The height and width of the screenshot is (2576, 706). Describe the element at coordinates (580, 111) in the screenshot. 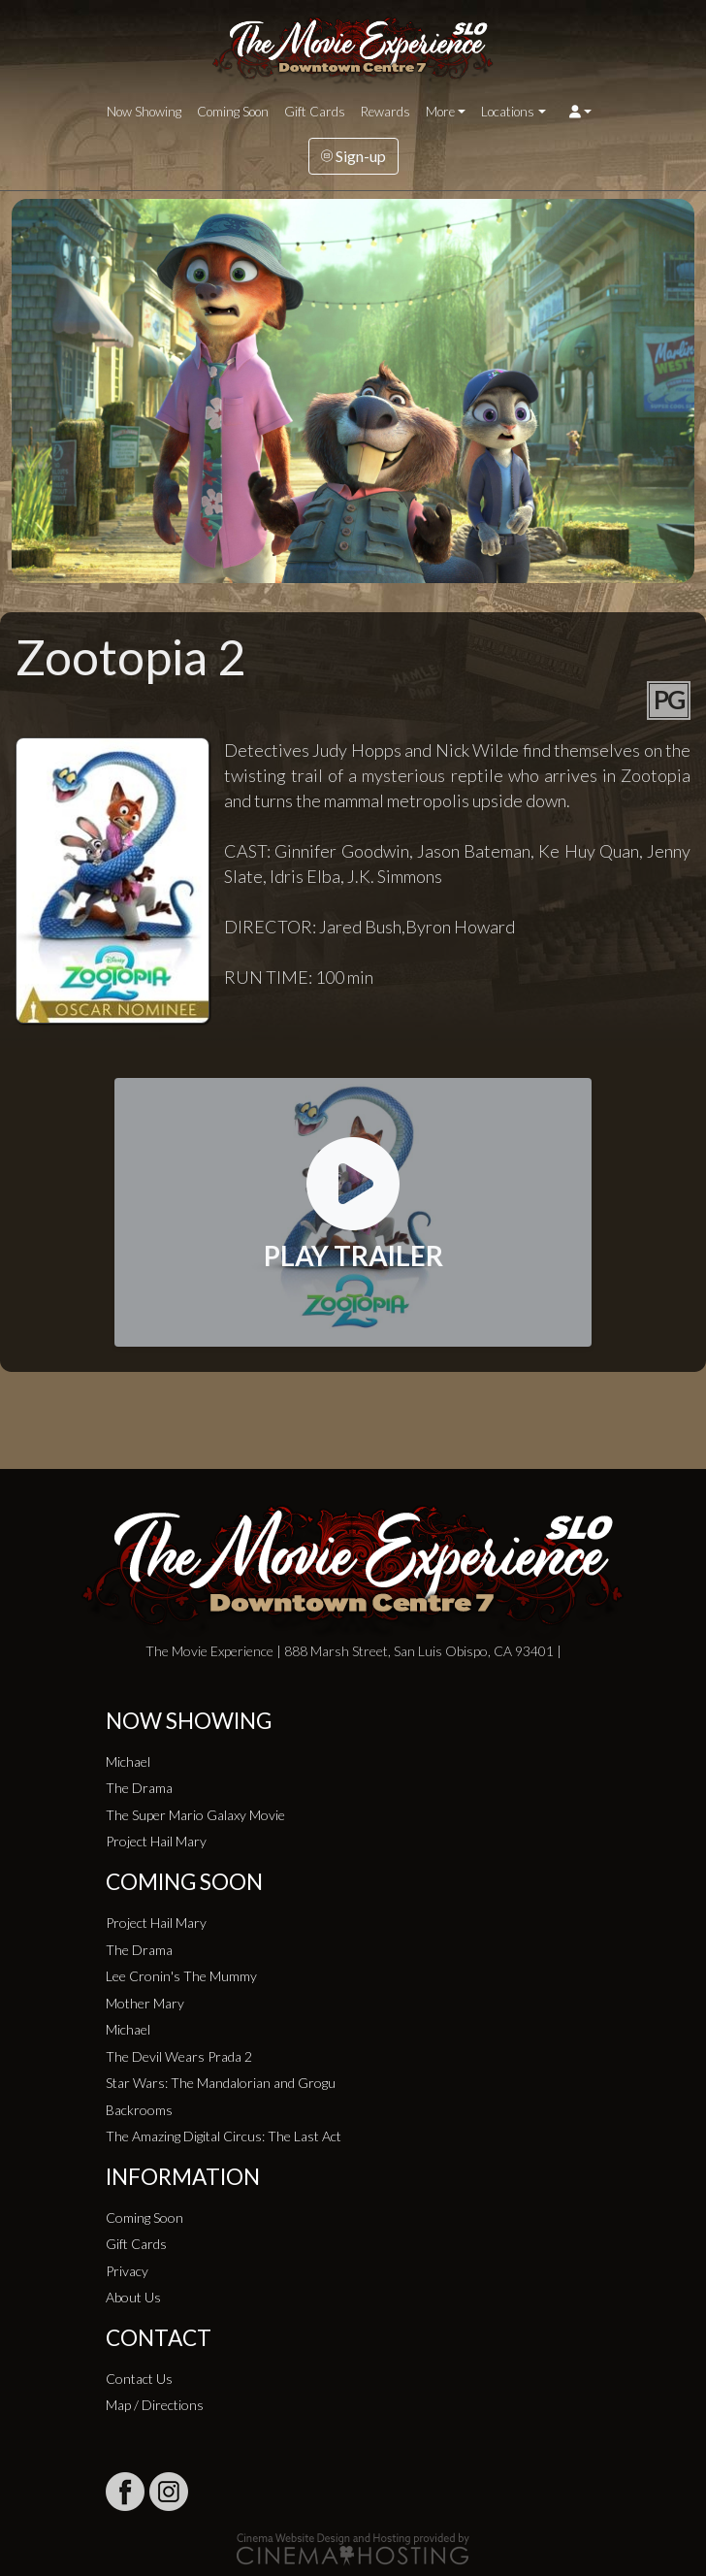

I see `[button]` at that location.